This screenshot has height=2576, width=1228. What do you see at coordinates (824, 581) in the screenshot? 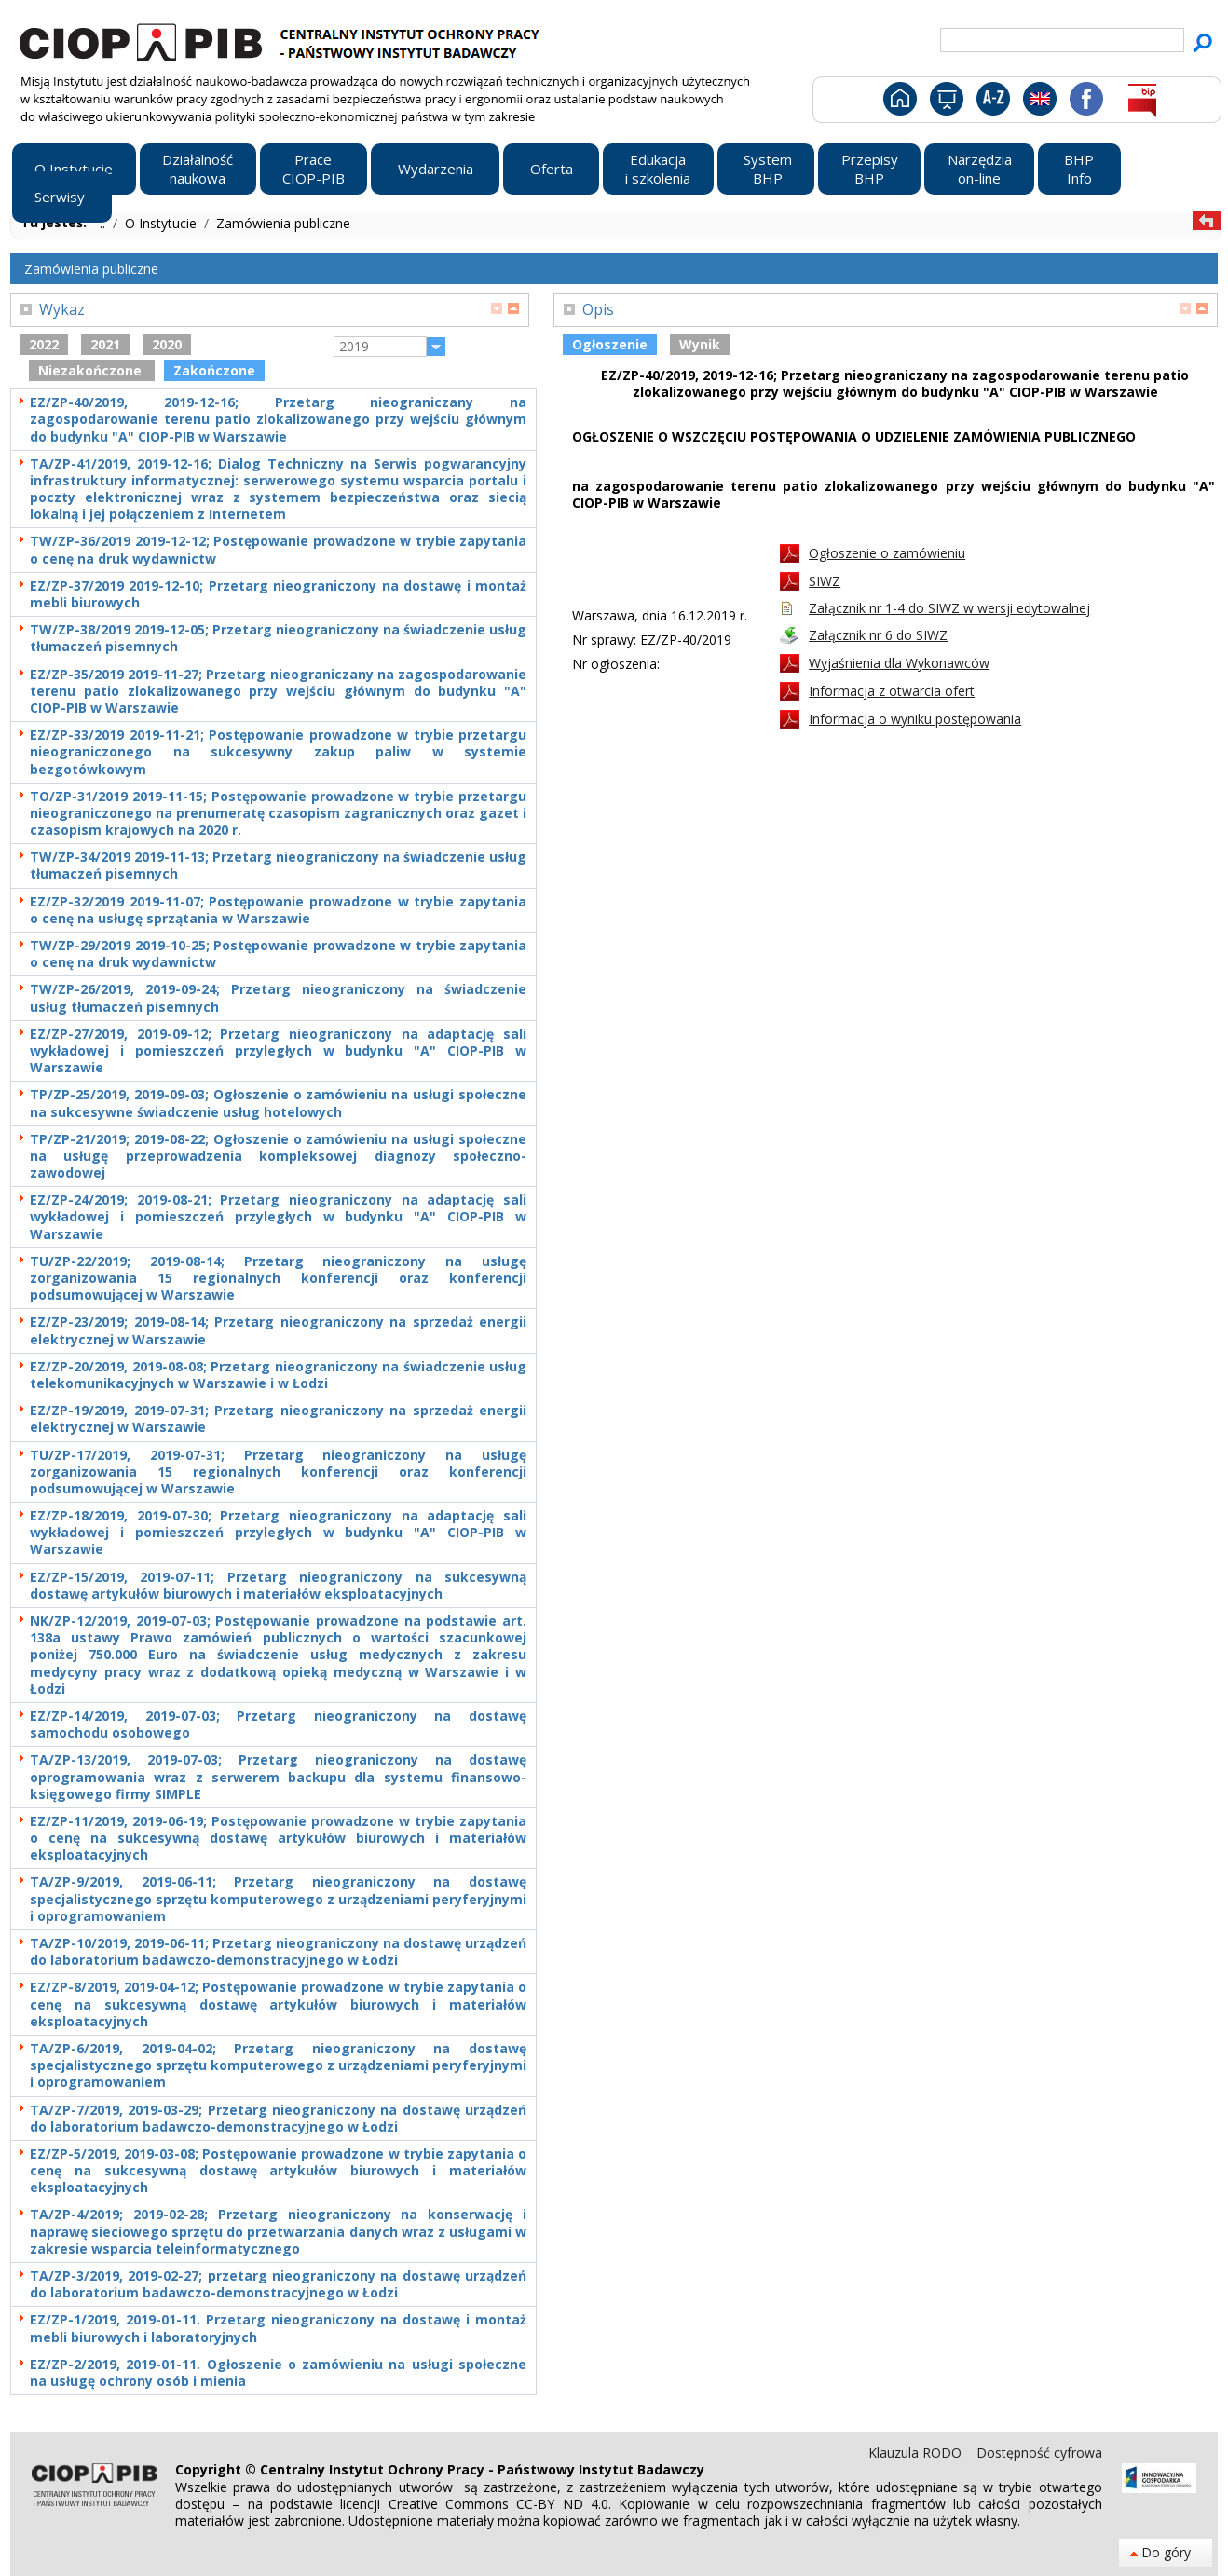
I see `SIWZ` at bounding box center [824, 581].